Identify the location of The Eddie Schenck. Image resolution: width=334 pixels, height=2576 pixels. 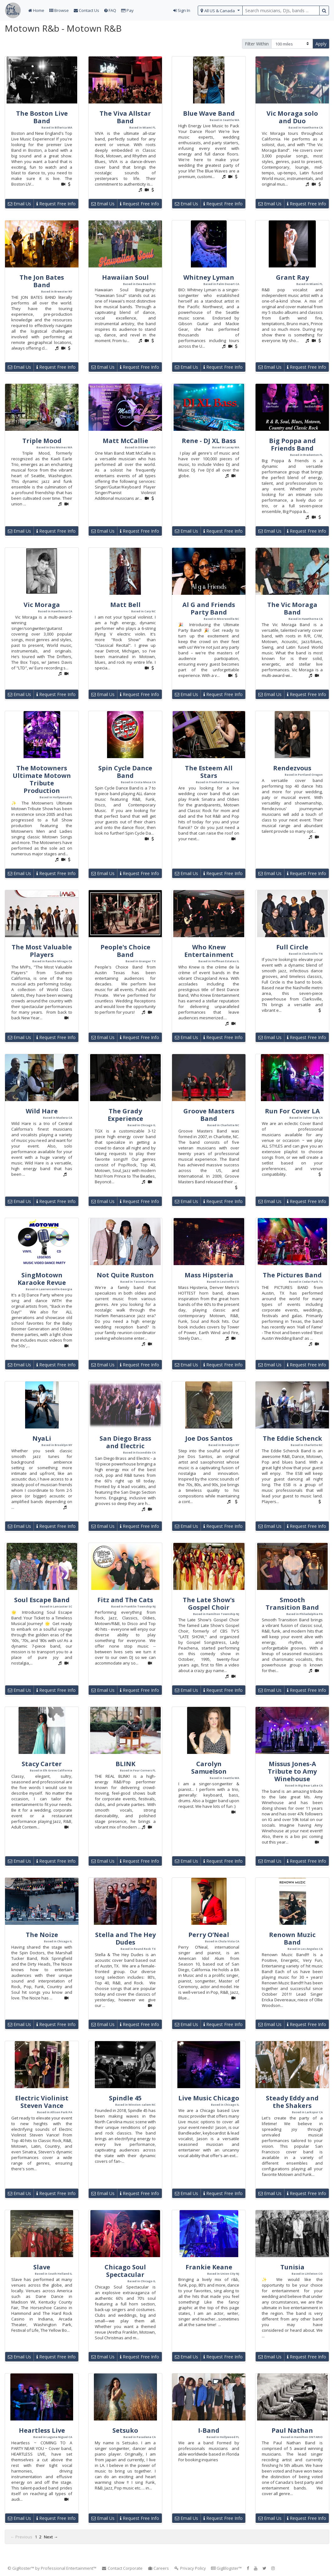
(292, 1438).